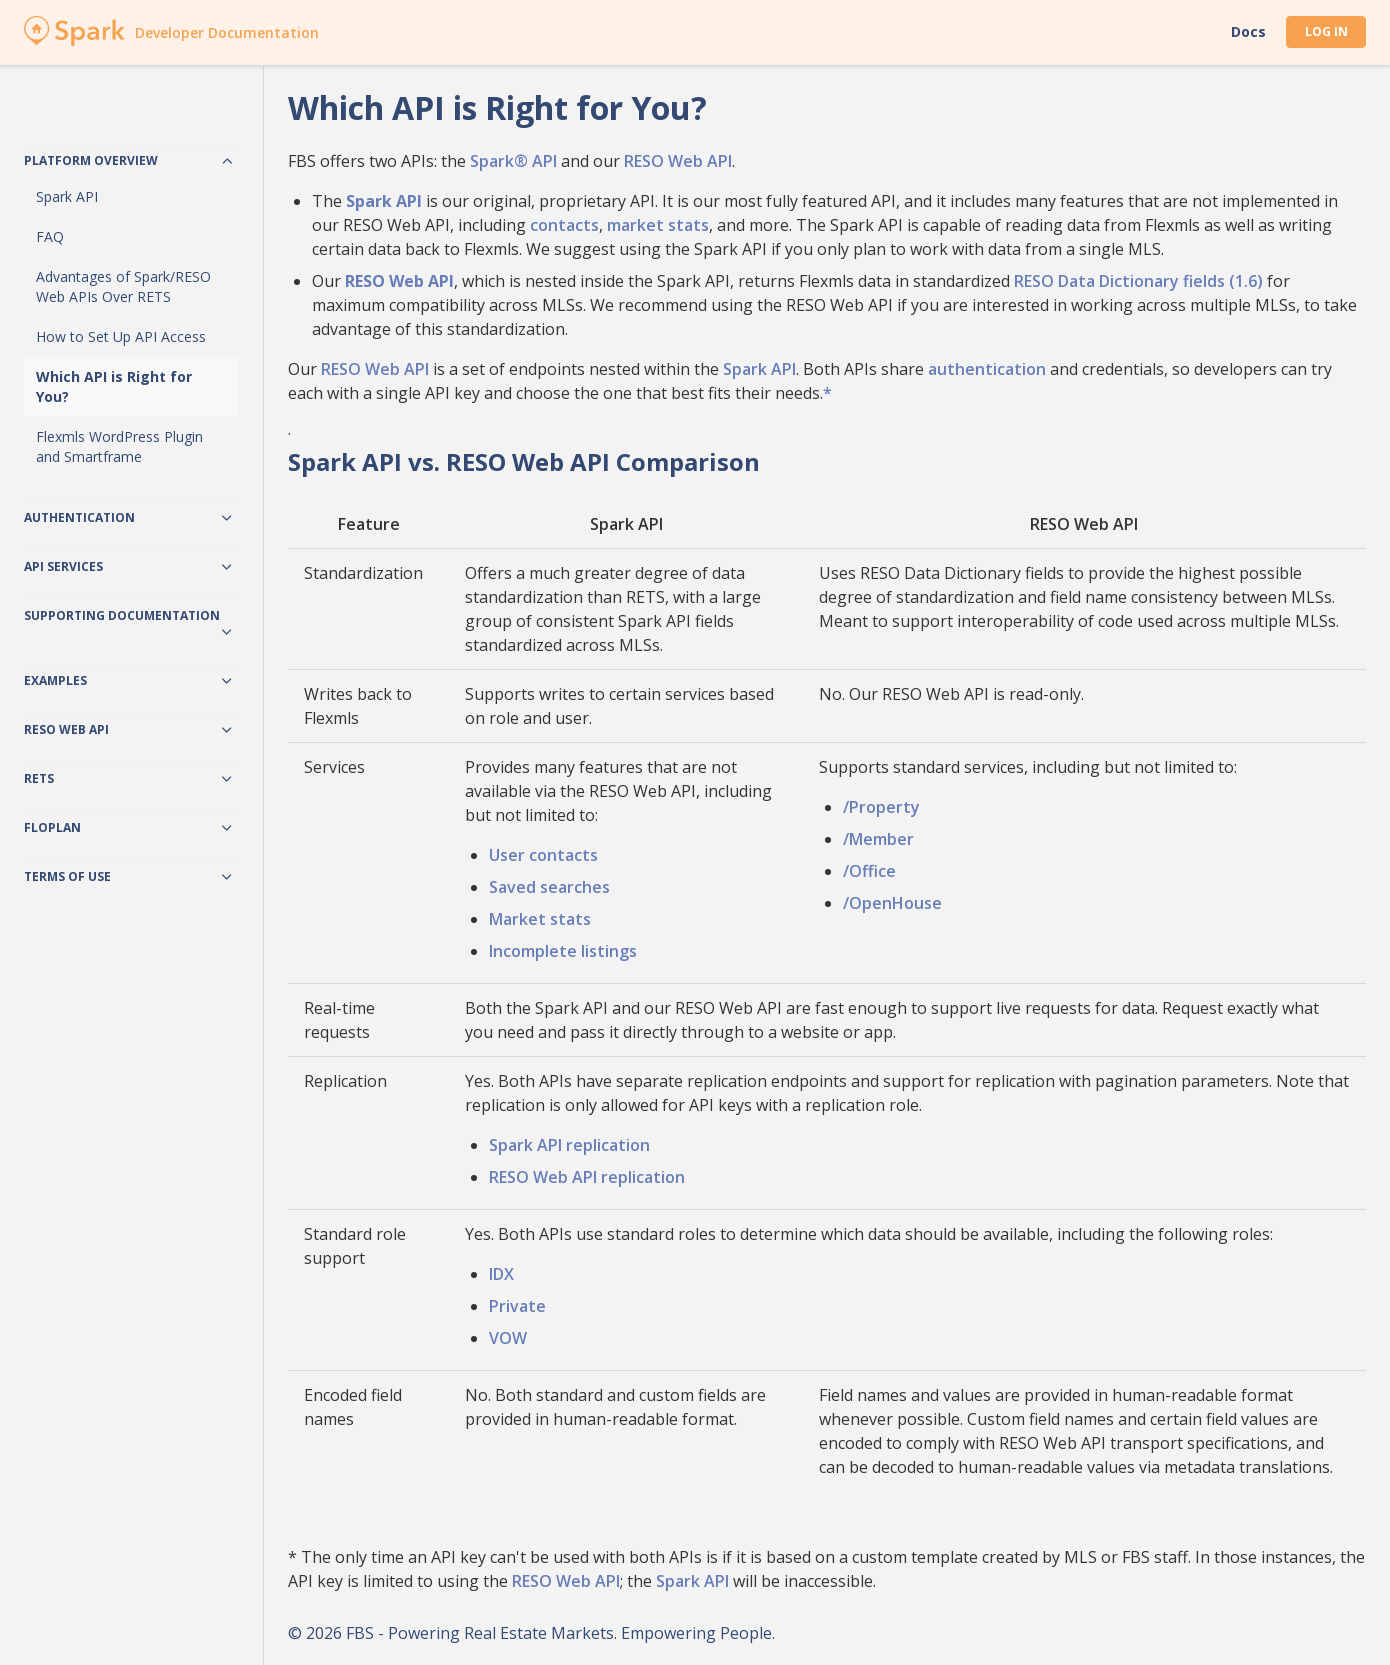  I want to click on Saved searches, so click(549, 887).